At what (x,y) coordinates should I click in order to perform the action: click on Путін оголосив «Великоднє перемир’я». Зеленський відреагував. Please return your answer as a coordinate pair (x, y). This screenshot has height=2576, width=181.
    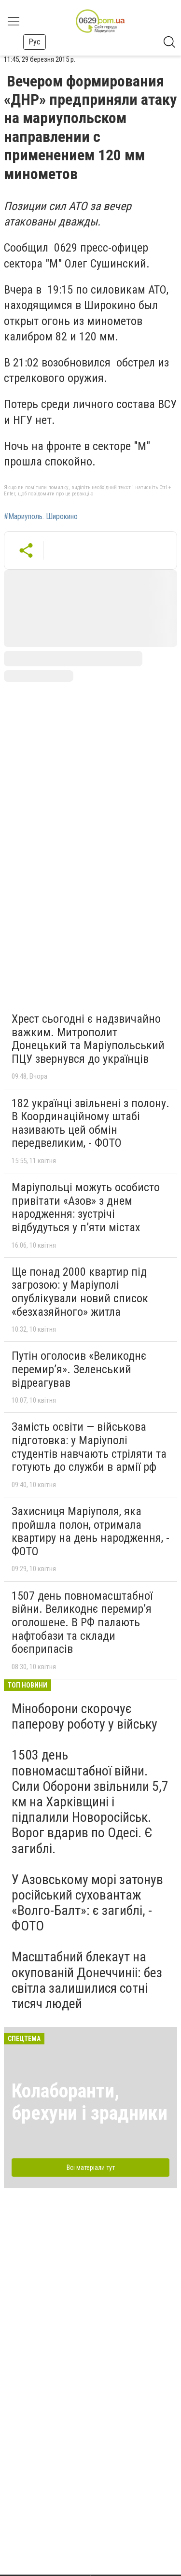
    Looking at the image, I should click on (79, 1369).